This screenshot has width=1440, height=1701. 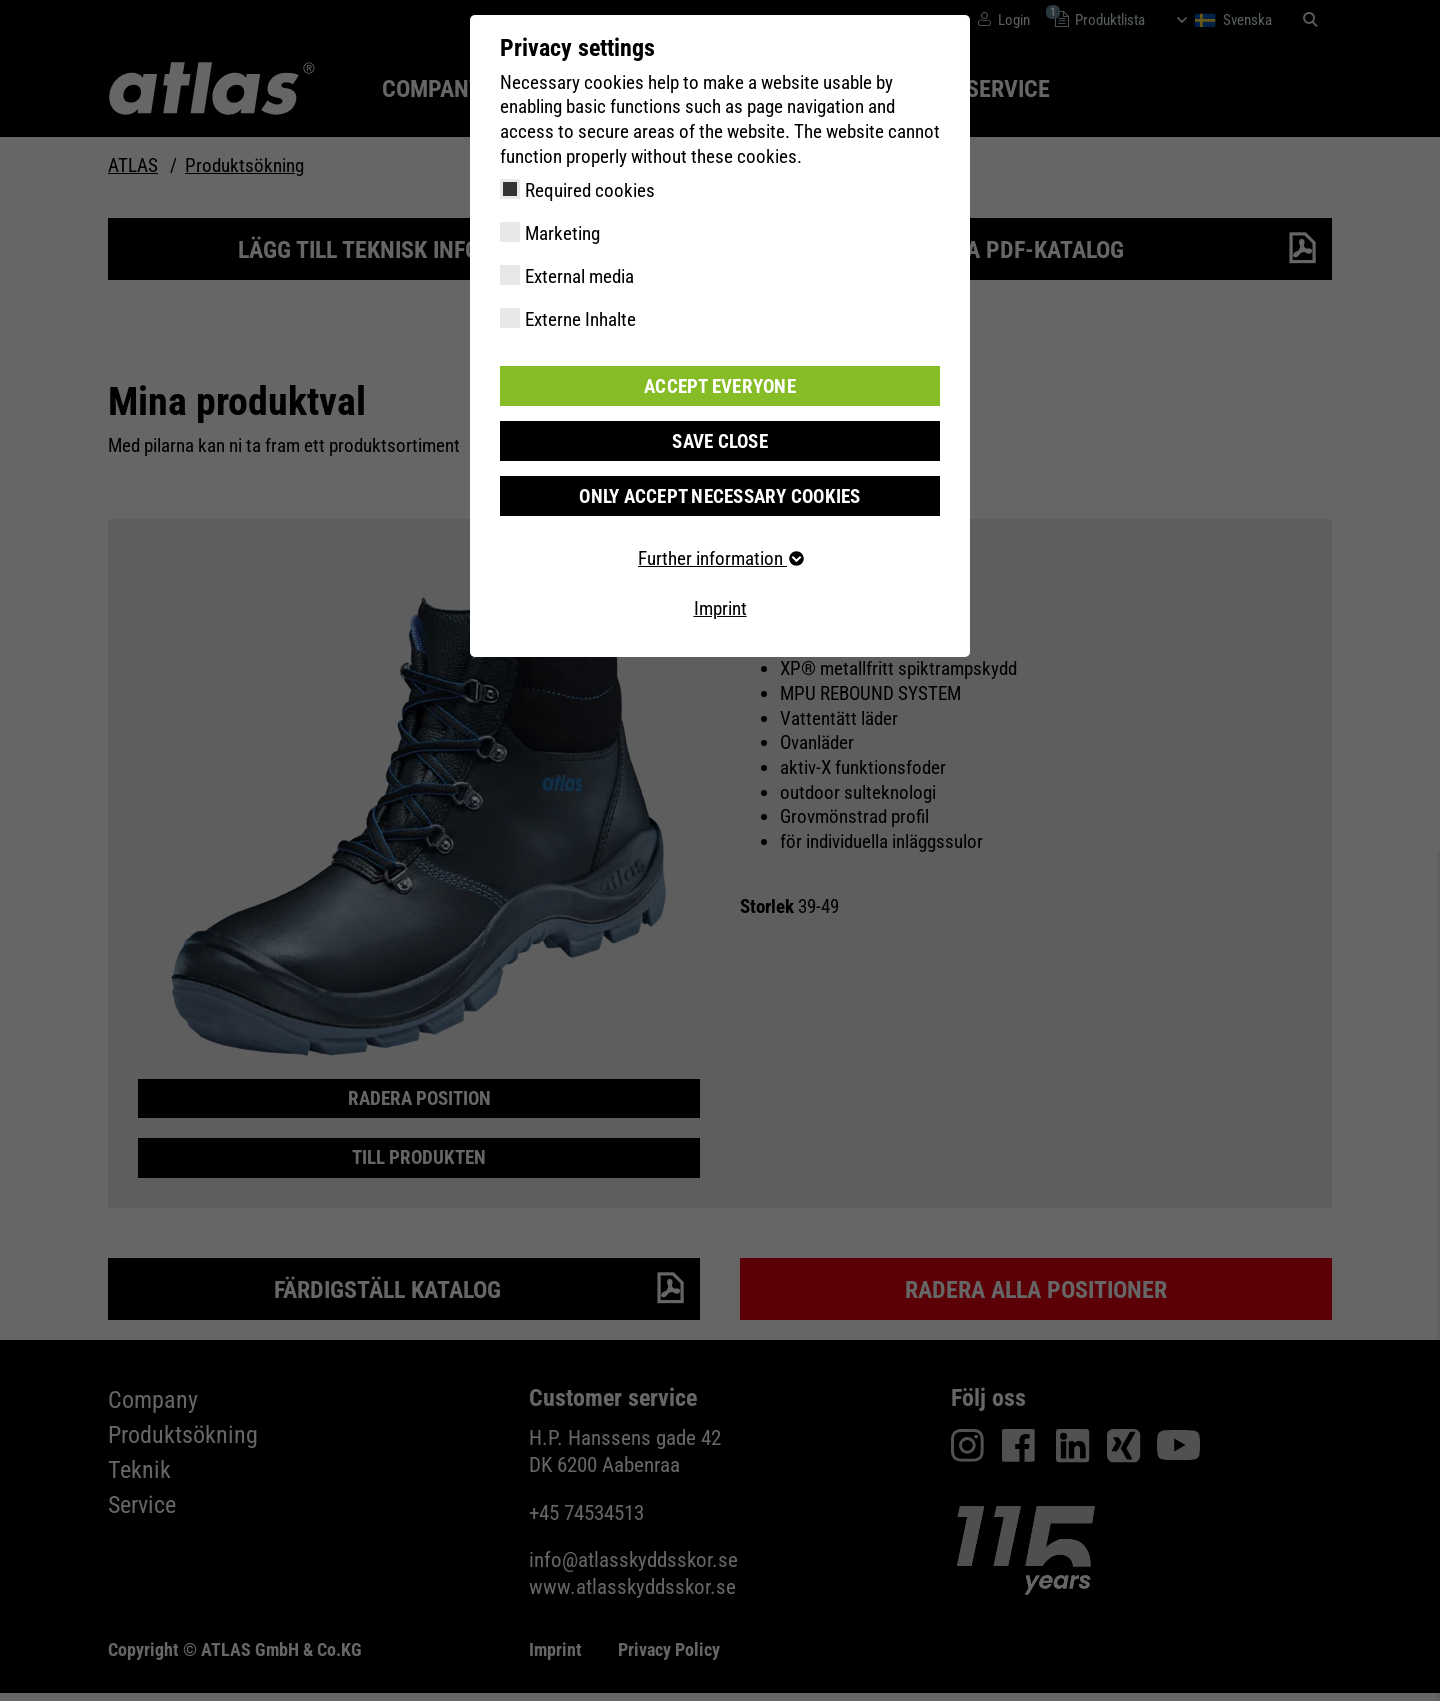 I want to click on Save close, so click(x=720, y=440).